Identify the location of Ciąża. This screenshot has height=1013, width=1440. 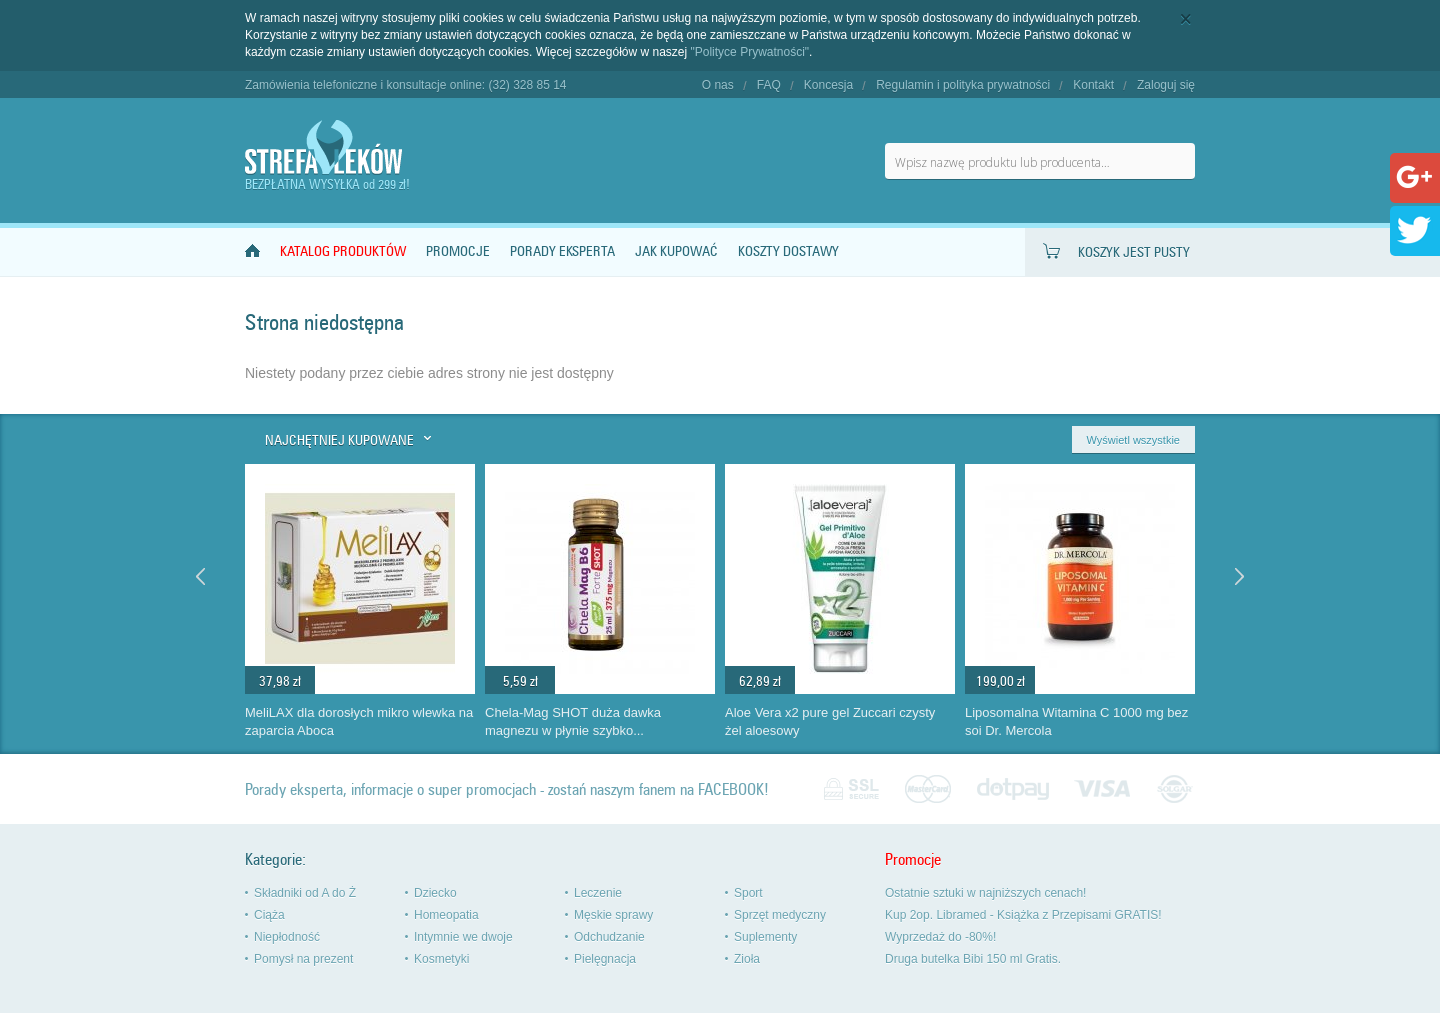
(269, 915).